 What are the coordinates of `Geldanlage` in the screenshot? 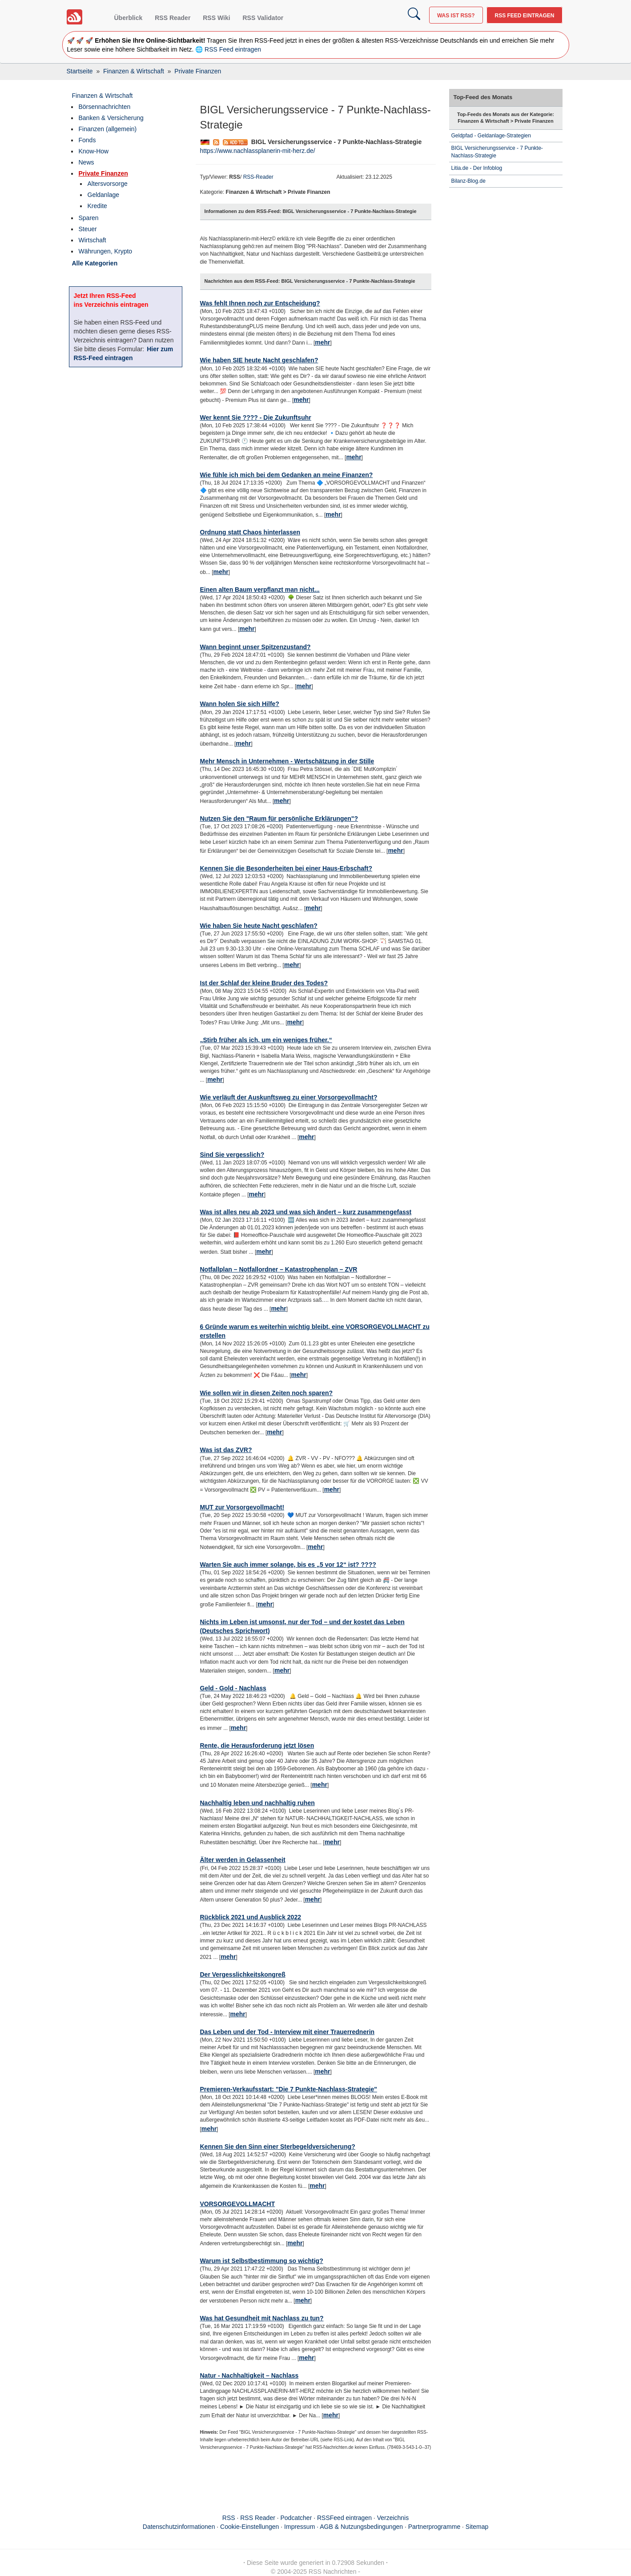 It's located at (104, 194).